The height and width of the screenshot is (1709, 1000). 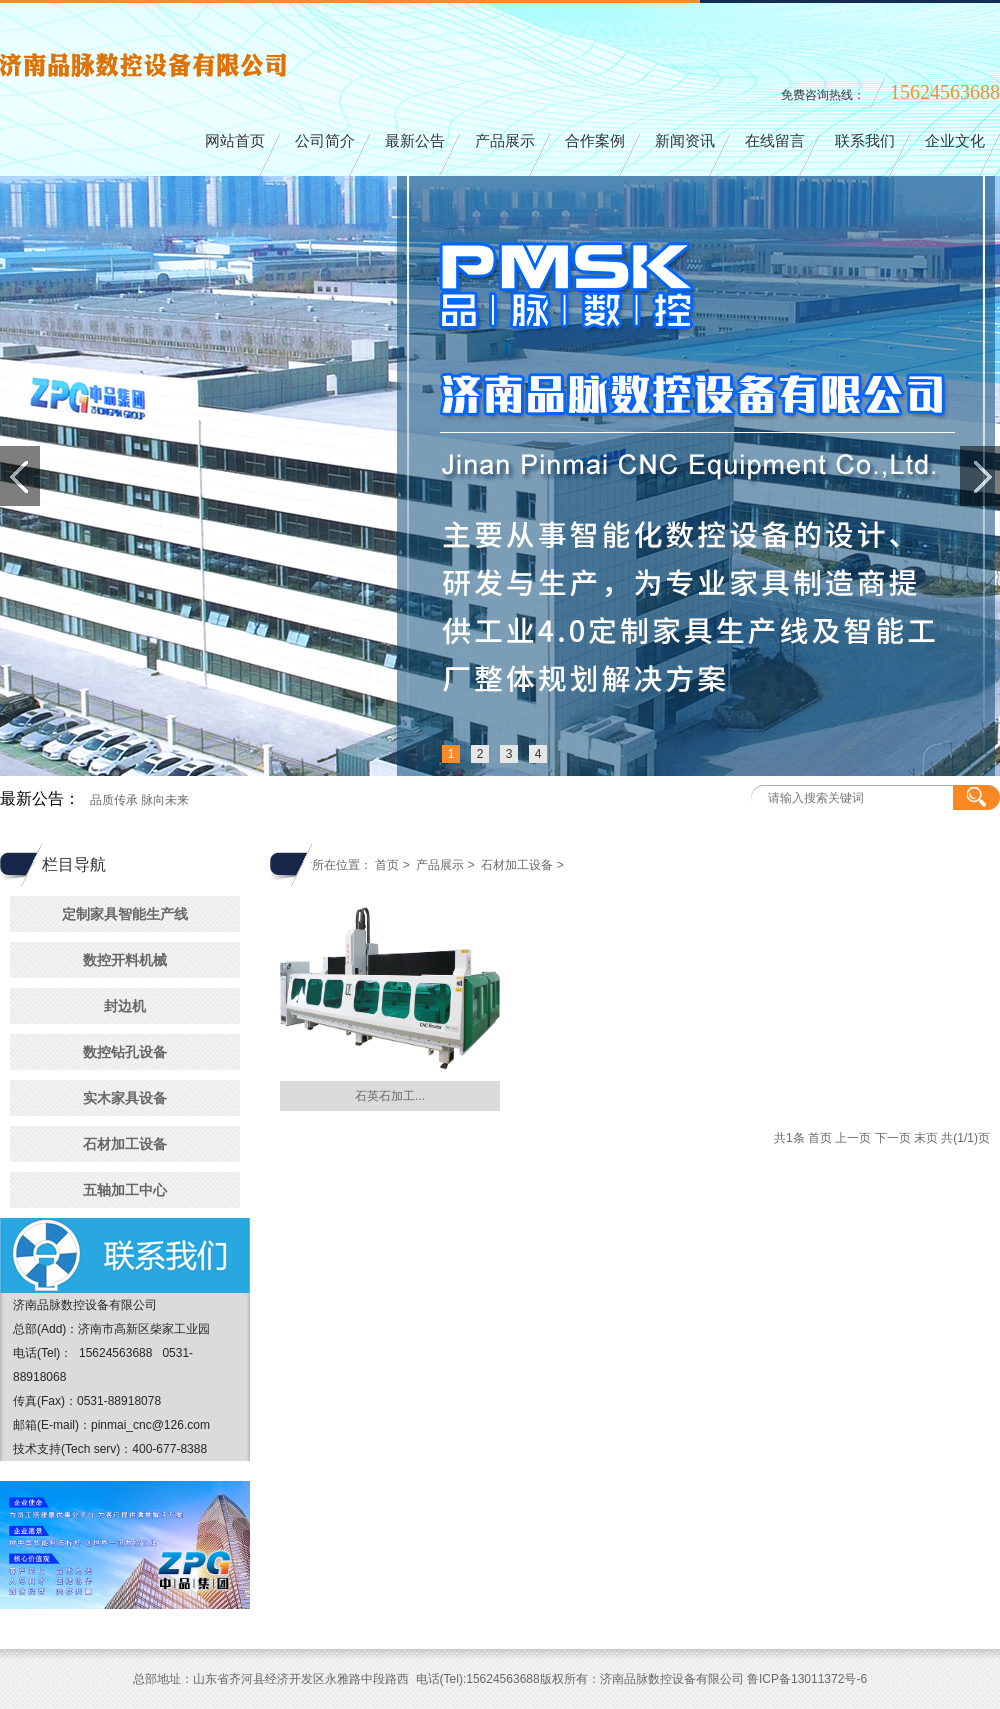 What do you see at coordinates (125, 1052) in the screenshot?
I see `数控钻孔设备` at bounding box center [125, 1052].